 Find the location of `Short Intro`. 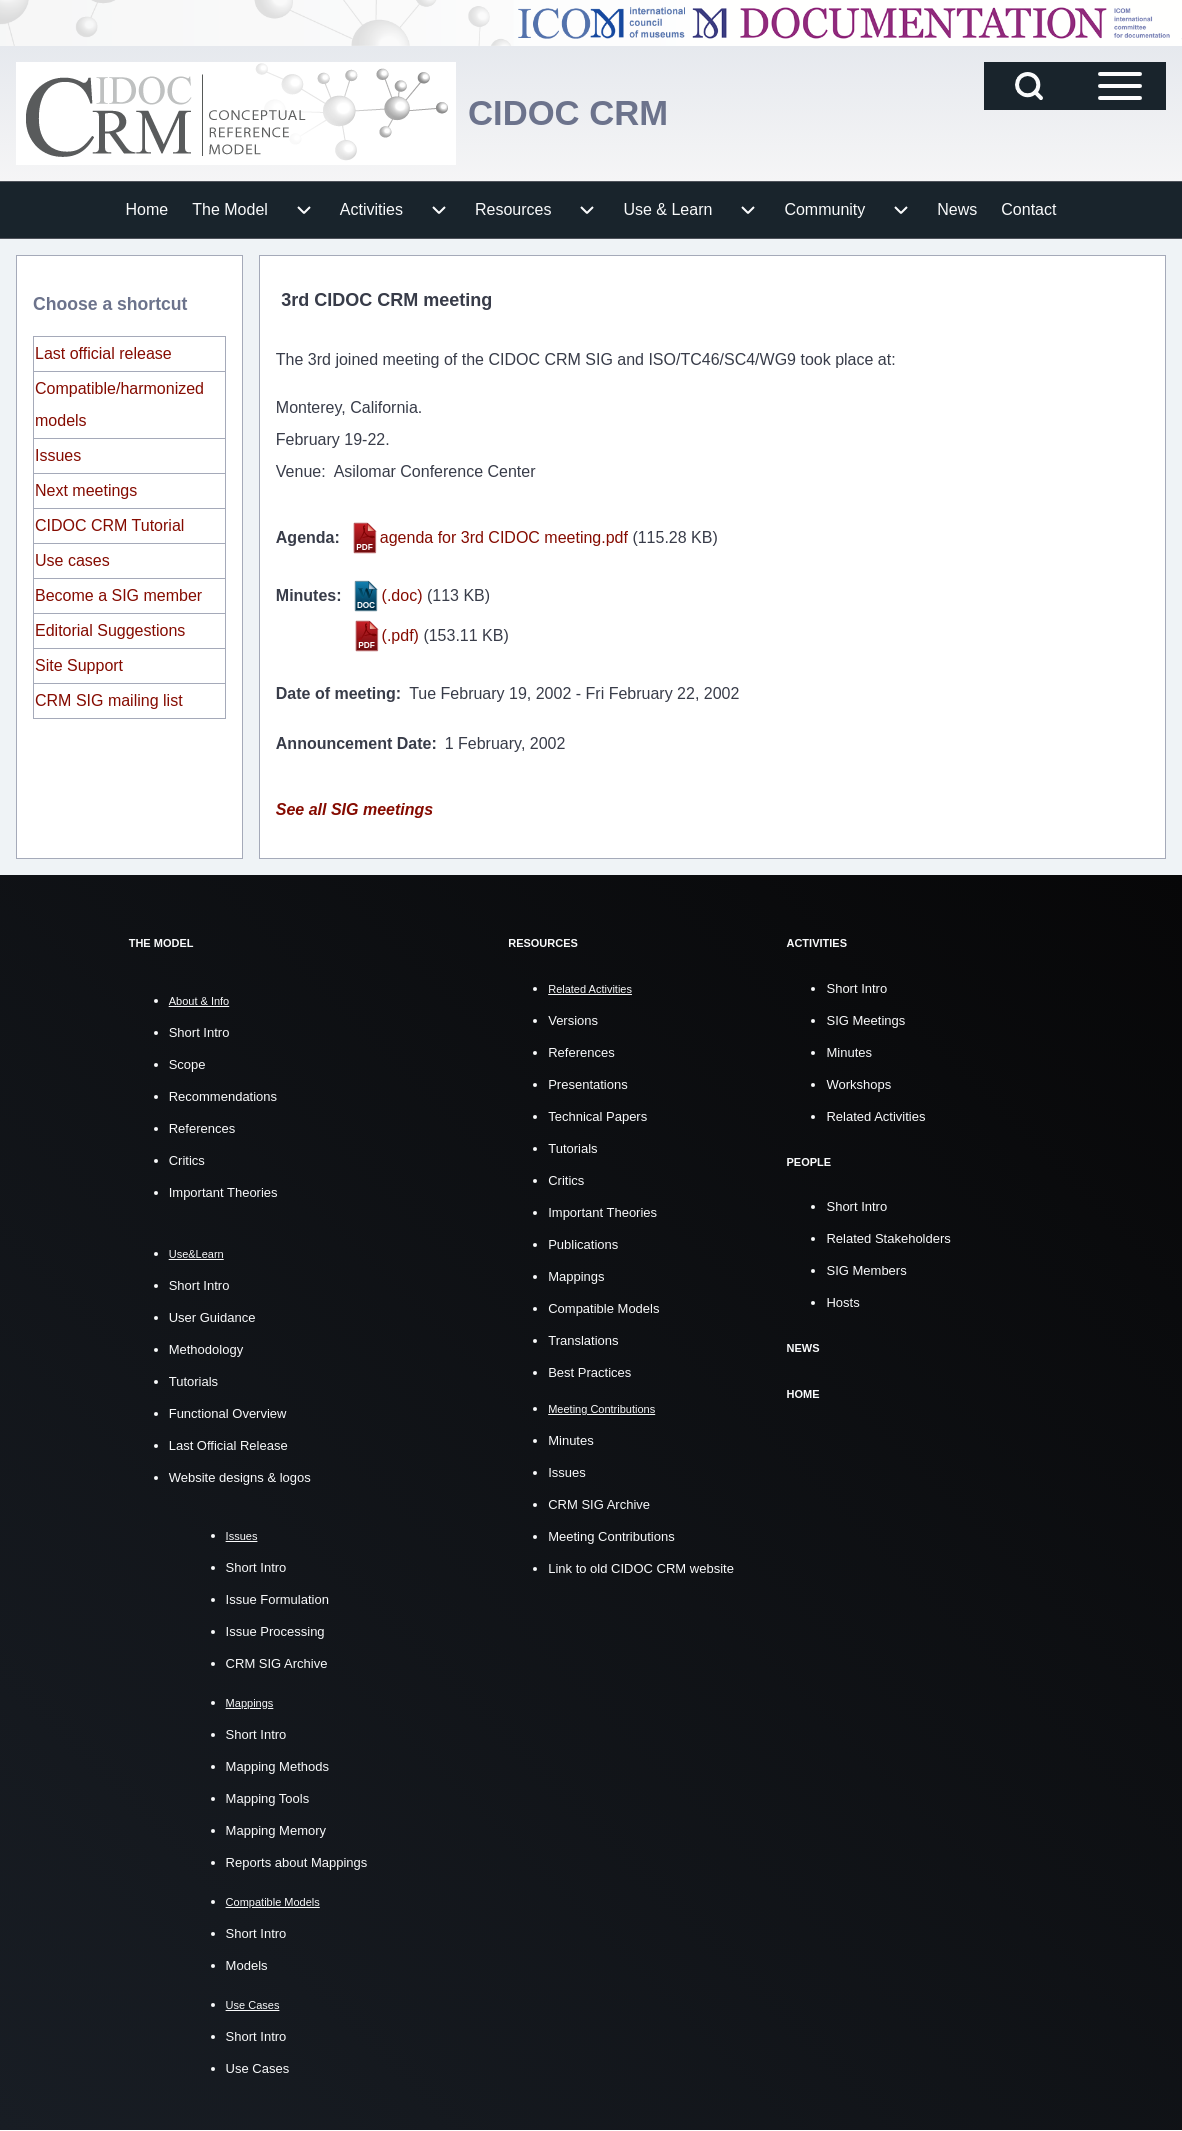

Short Intro is located at coordinates (199, 1032).